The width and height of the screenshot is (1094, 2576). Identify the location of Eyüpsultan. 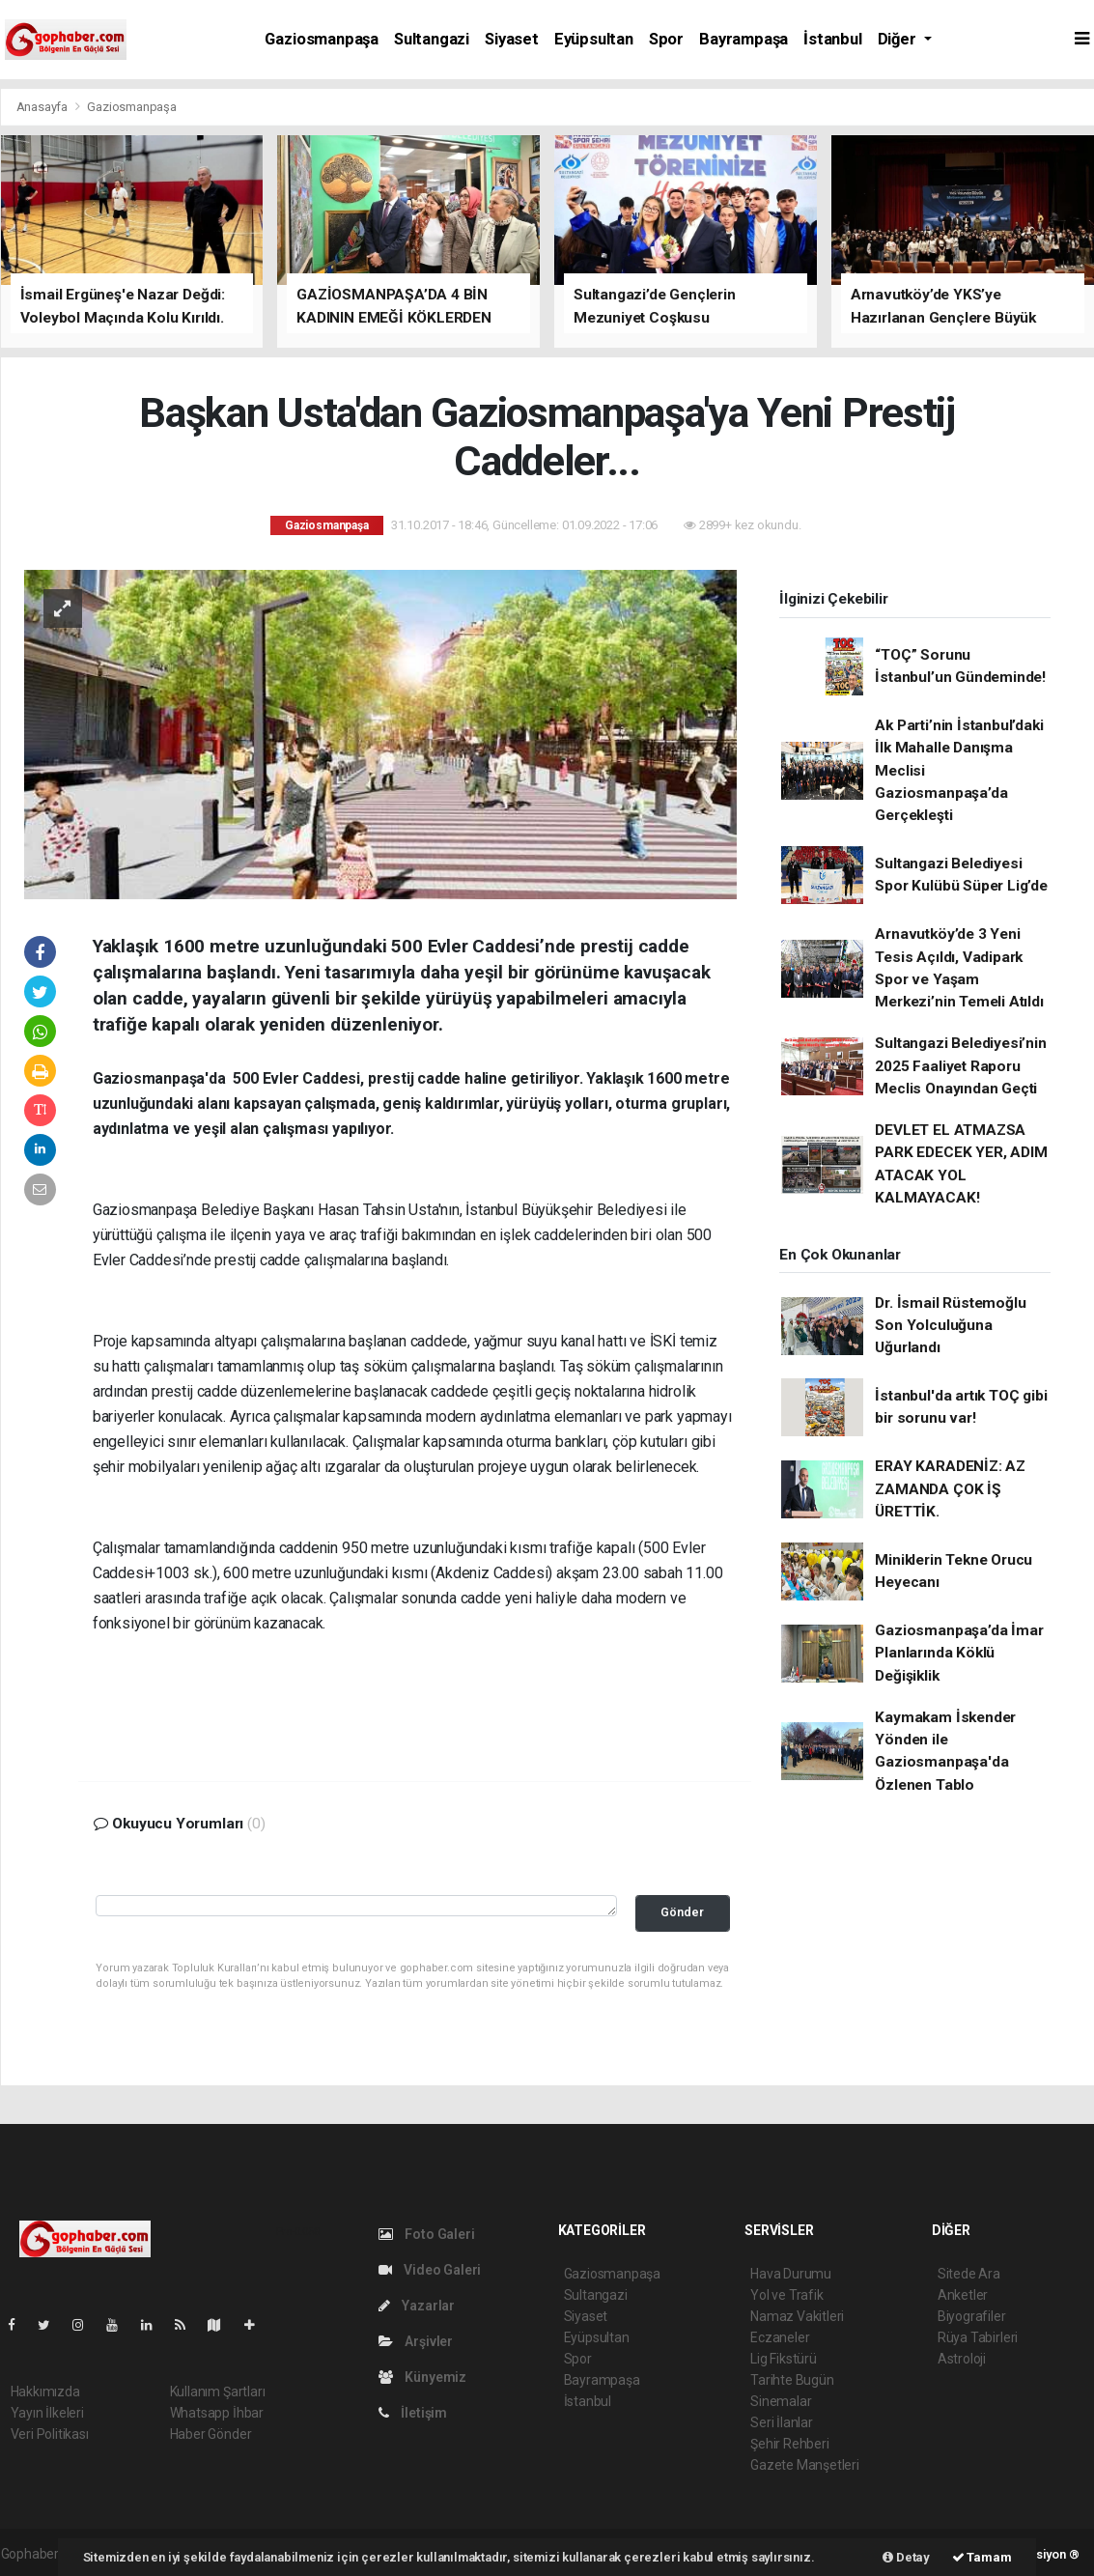
(593, 39).